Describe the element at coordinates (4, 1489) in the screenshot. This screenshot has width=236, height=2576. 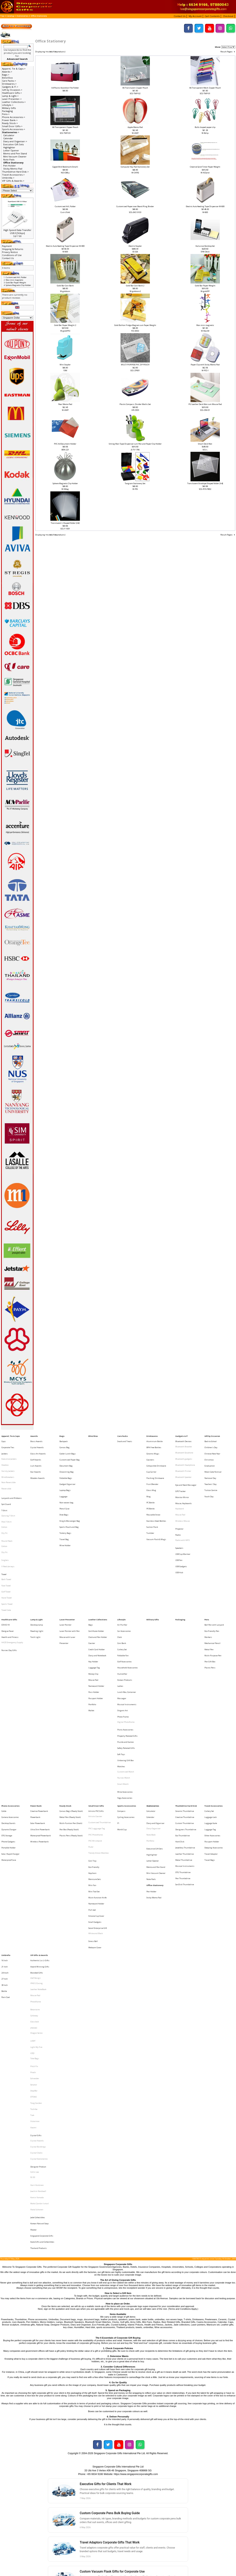
I see `T-Shirt` at that location.